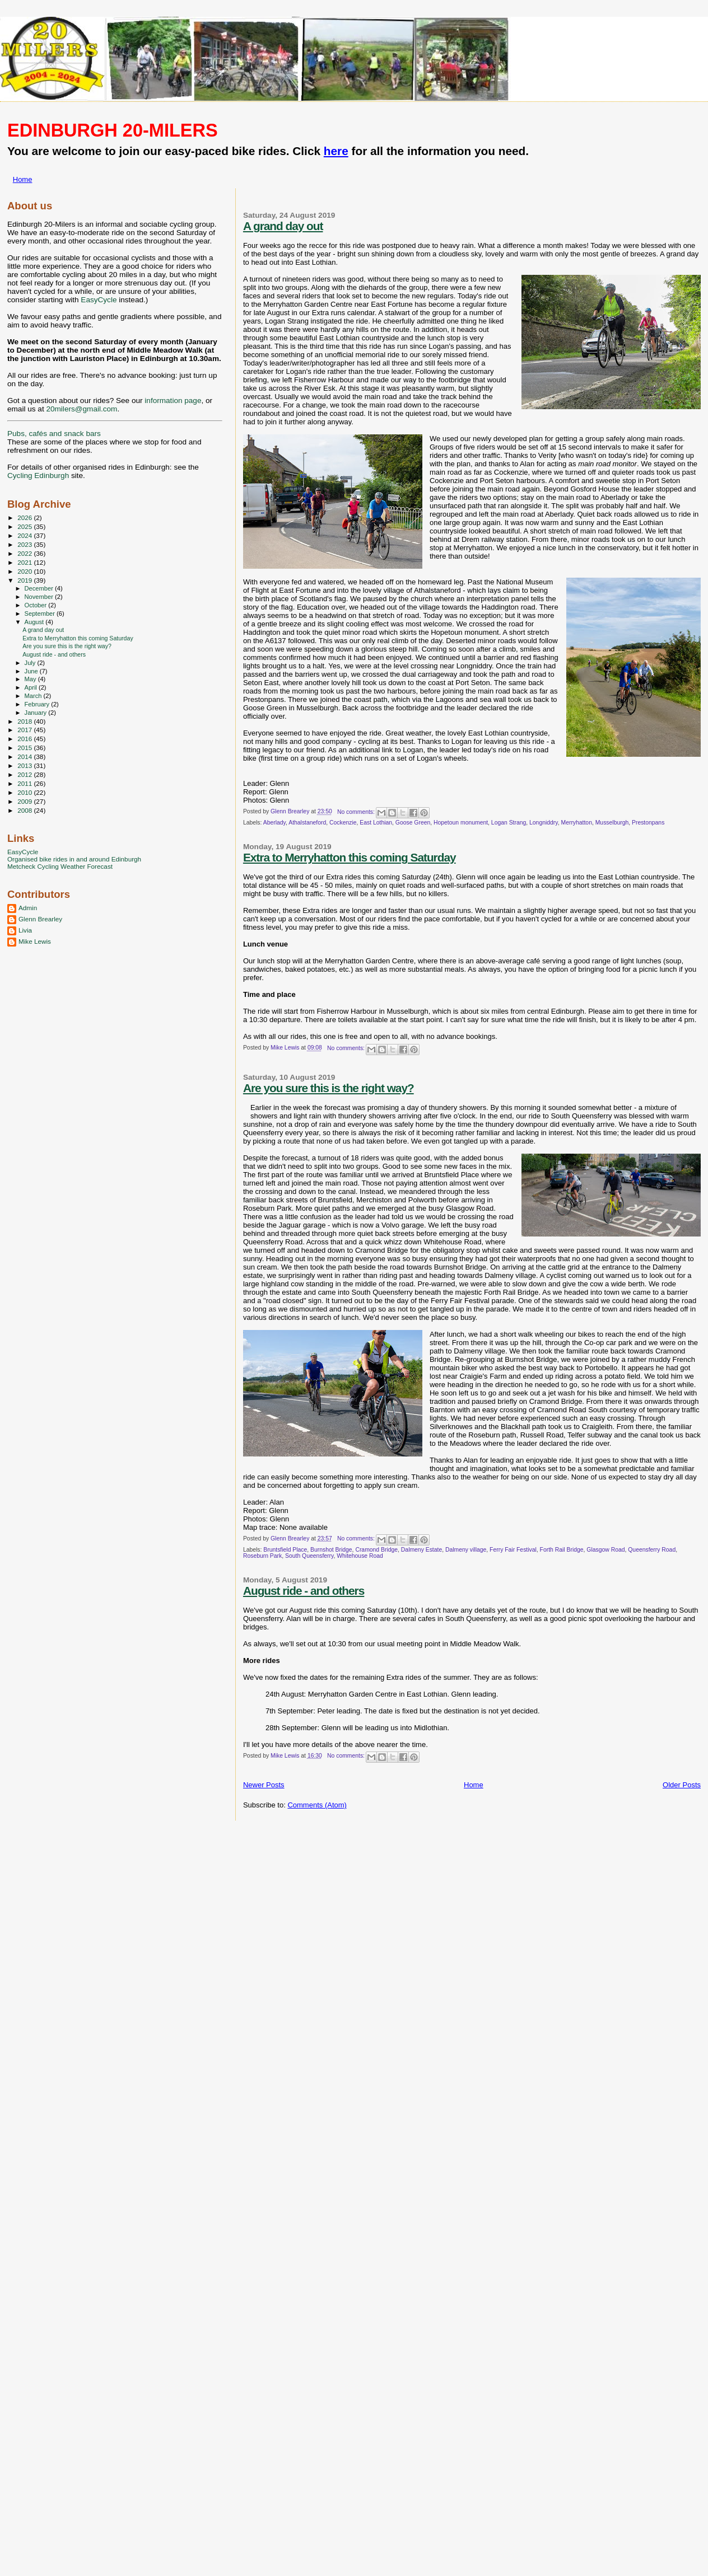 The height and width of the screenshot is (2576, 708). What do you see at coordinates (25, 801) in the screenshot?
I see `2009` at bounding box center [25, 801].